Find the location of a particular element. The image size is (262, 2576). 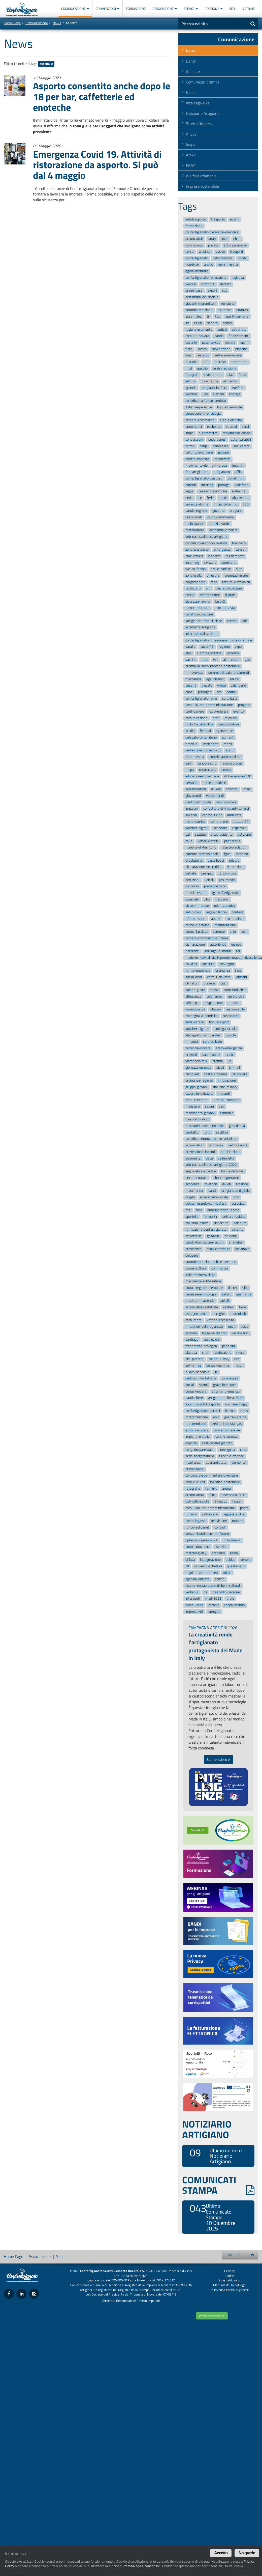

compro-oro is located at coordinates (219, 821).